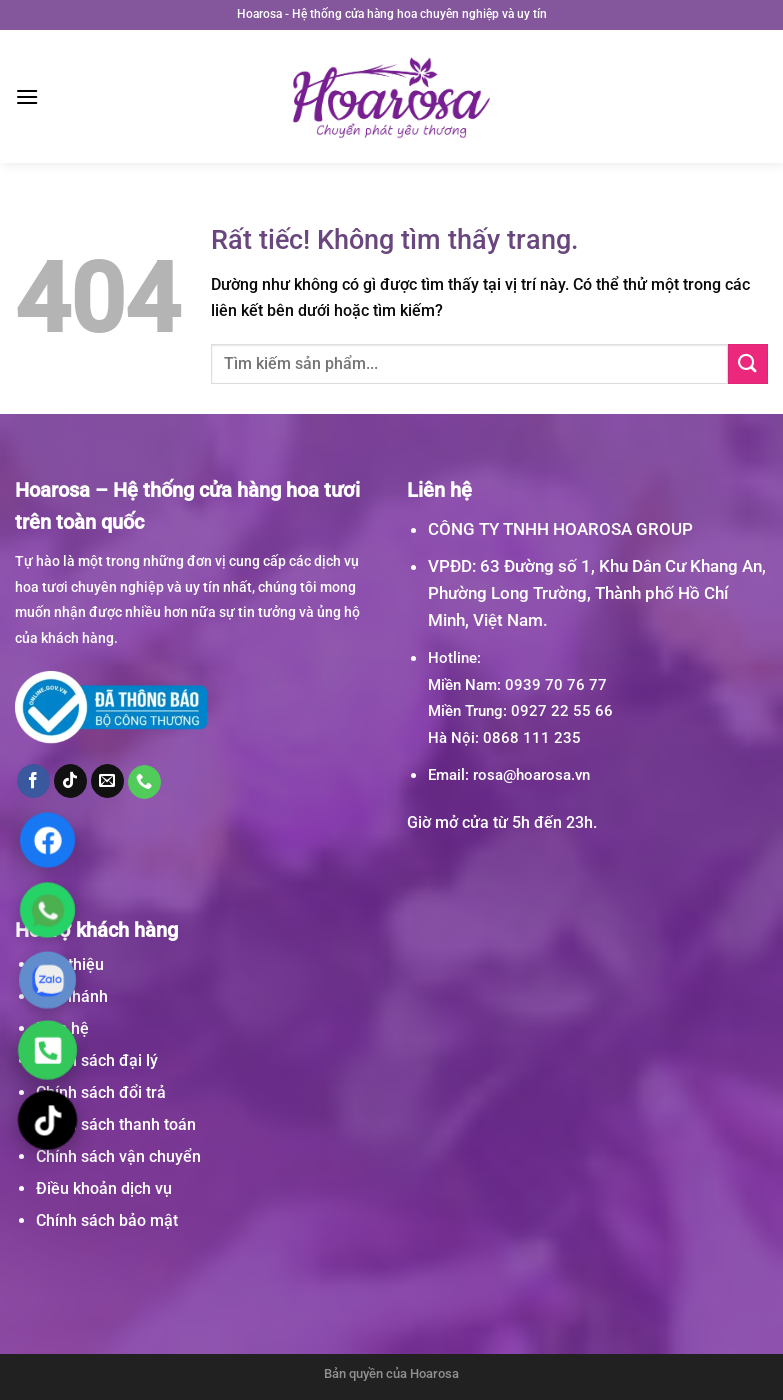 The width and height of the screenshot is (783, 1400). What do you see at coordinates (34, 781) in the screenshot?
I see `[Theo dõi trên Facebook]` at bounding box center [34, 781].